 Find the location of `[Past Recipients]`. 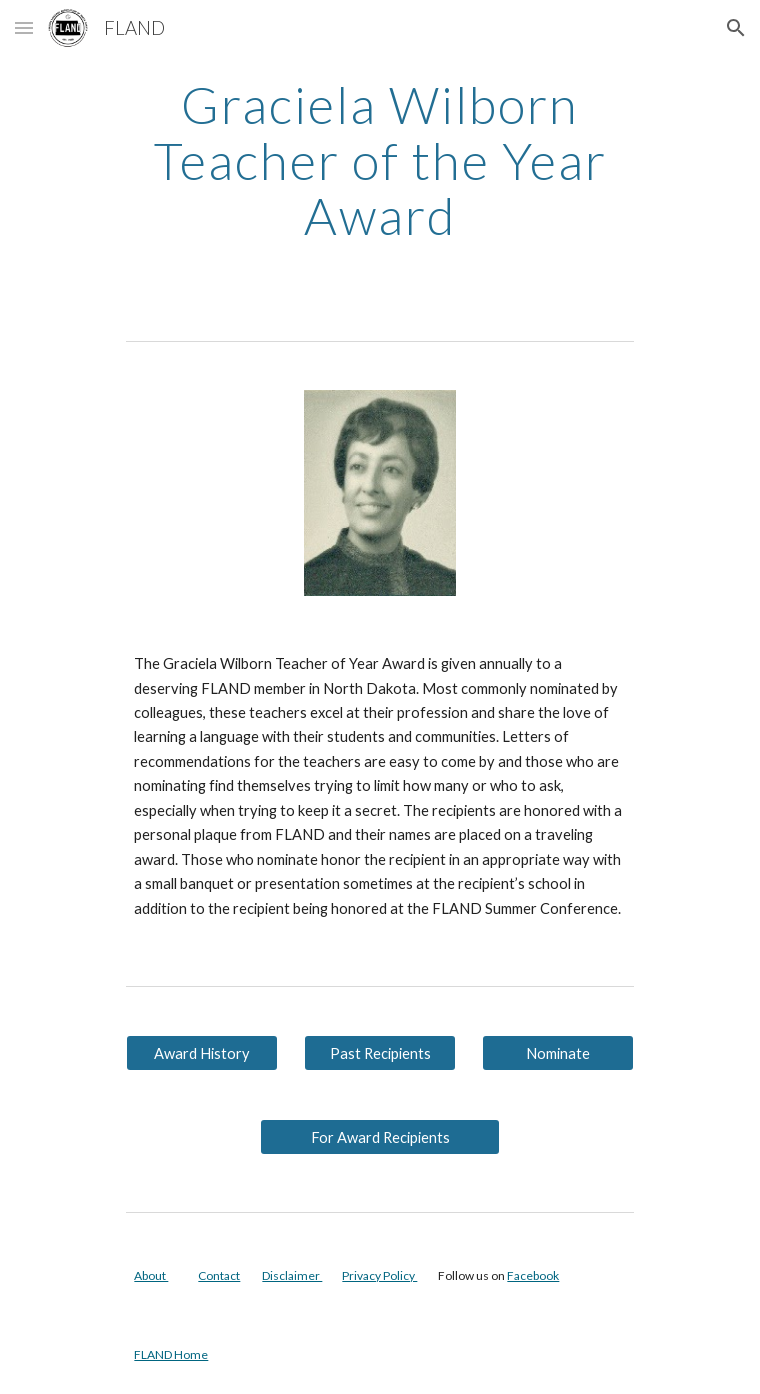

[Past Recipients] is located at coordinates (379, 1053).